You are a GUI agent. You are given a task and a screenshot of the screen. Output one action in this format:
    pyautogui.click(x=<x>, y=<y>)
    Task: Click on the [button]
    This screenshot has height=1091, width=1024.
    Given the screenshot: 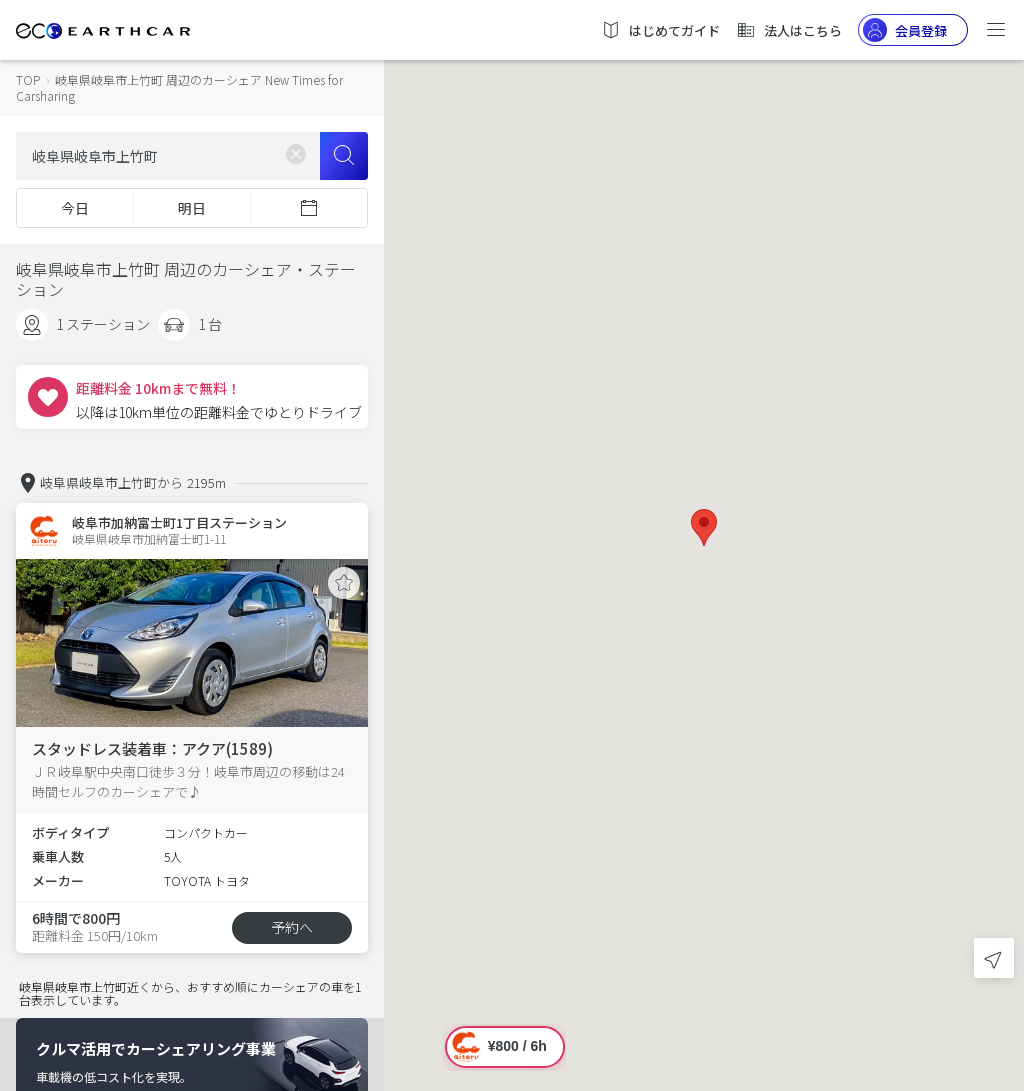 What is the action you would take?
    pyautogui.click(x=704, y=527)
    